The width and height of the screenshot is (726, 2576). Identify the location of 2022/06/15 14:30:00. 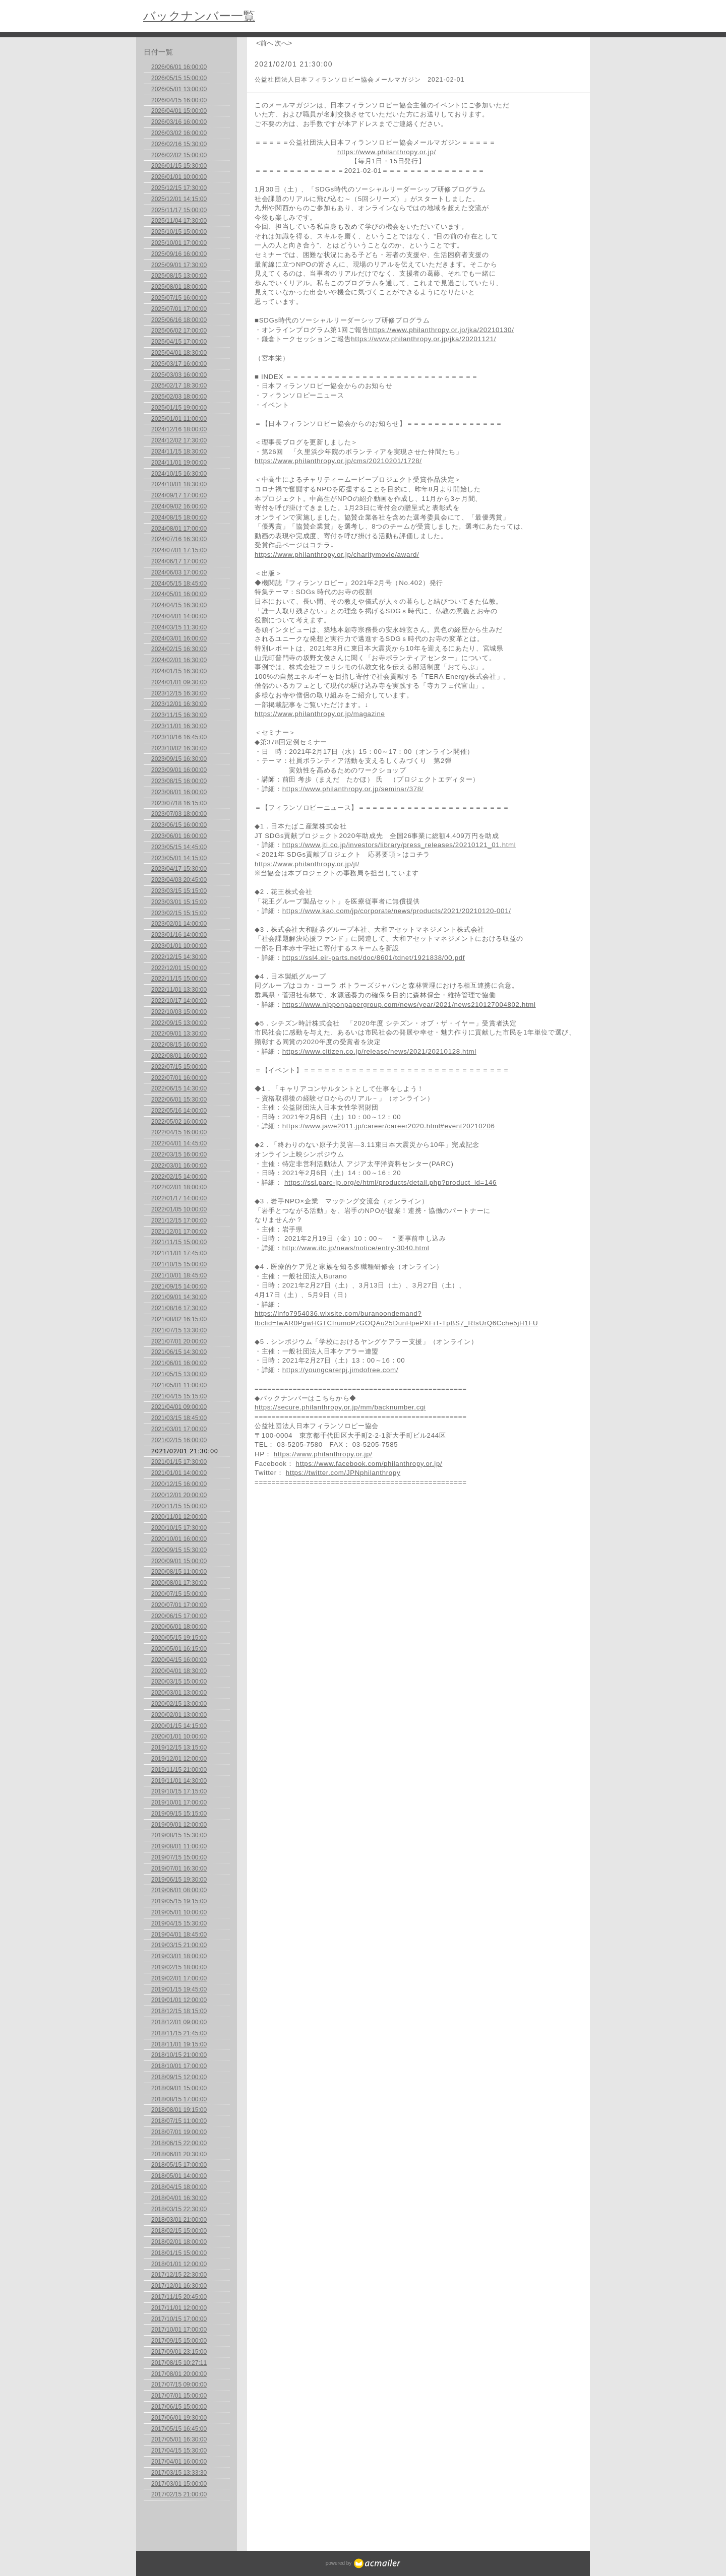
(179, 1088).